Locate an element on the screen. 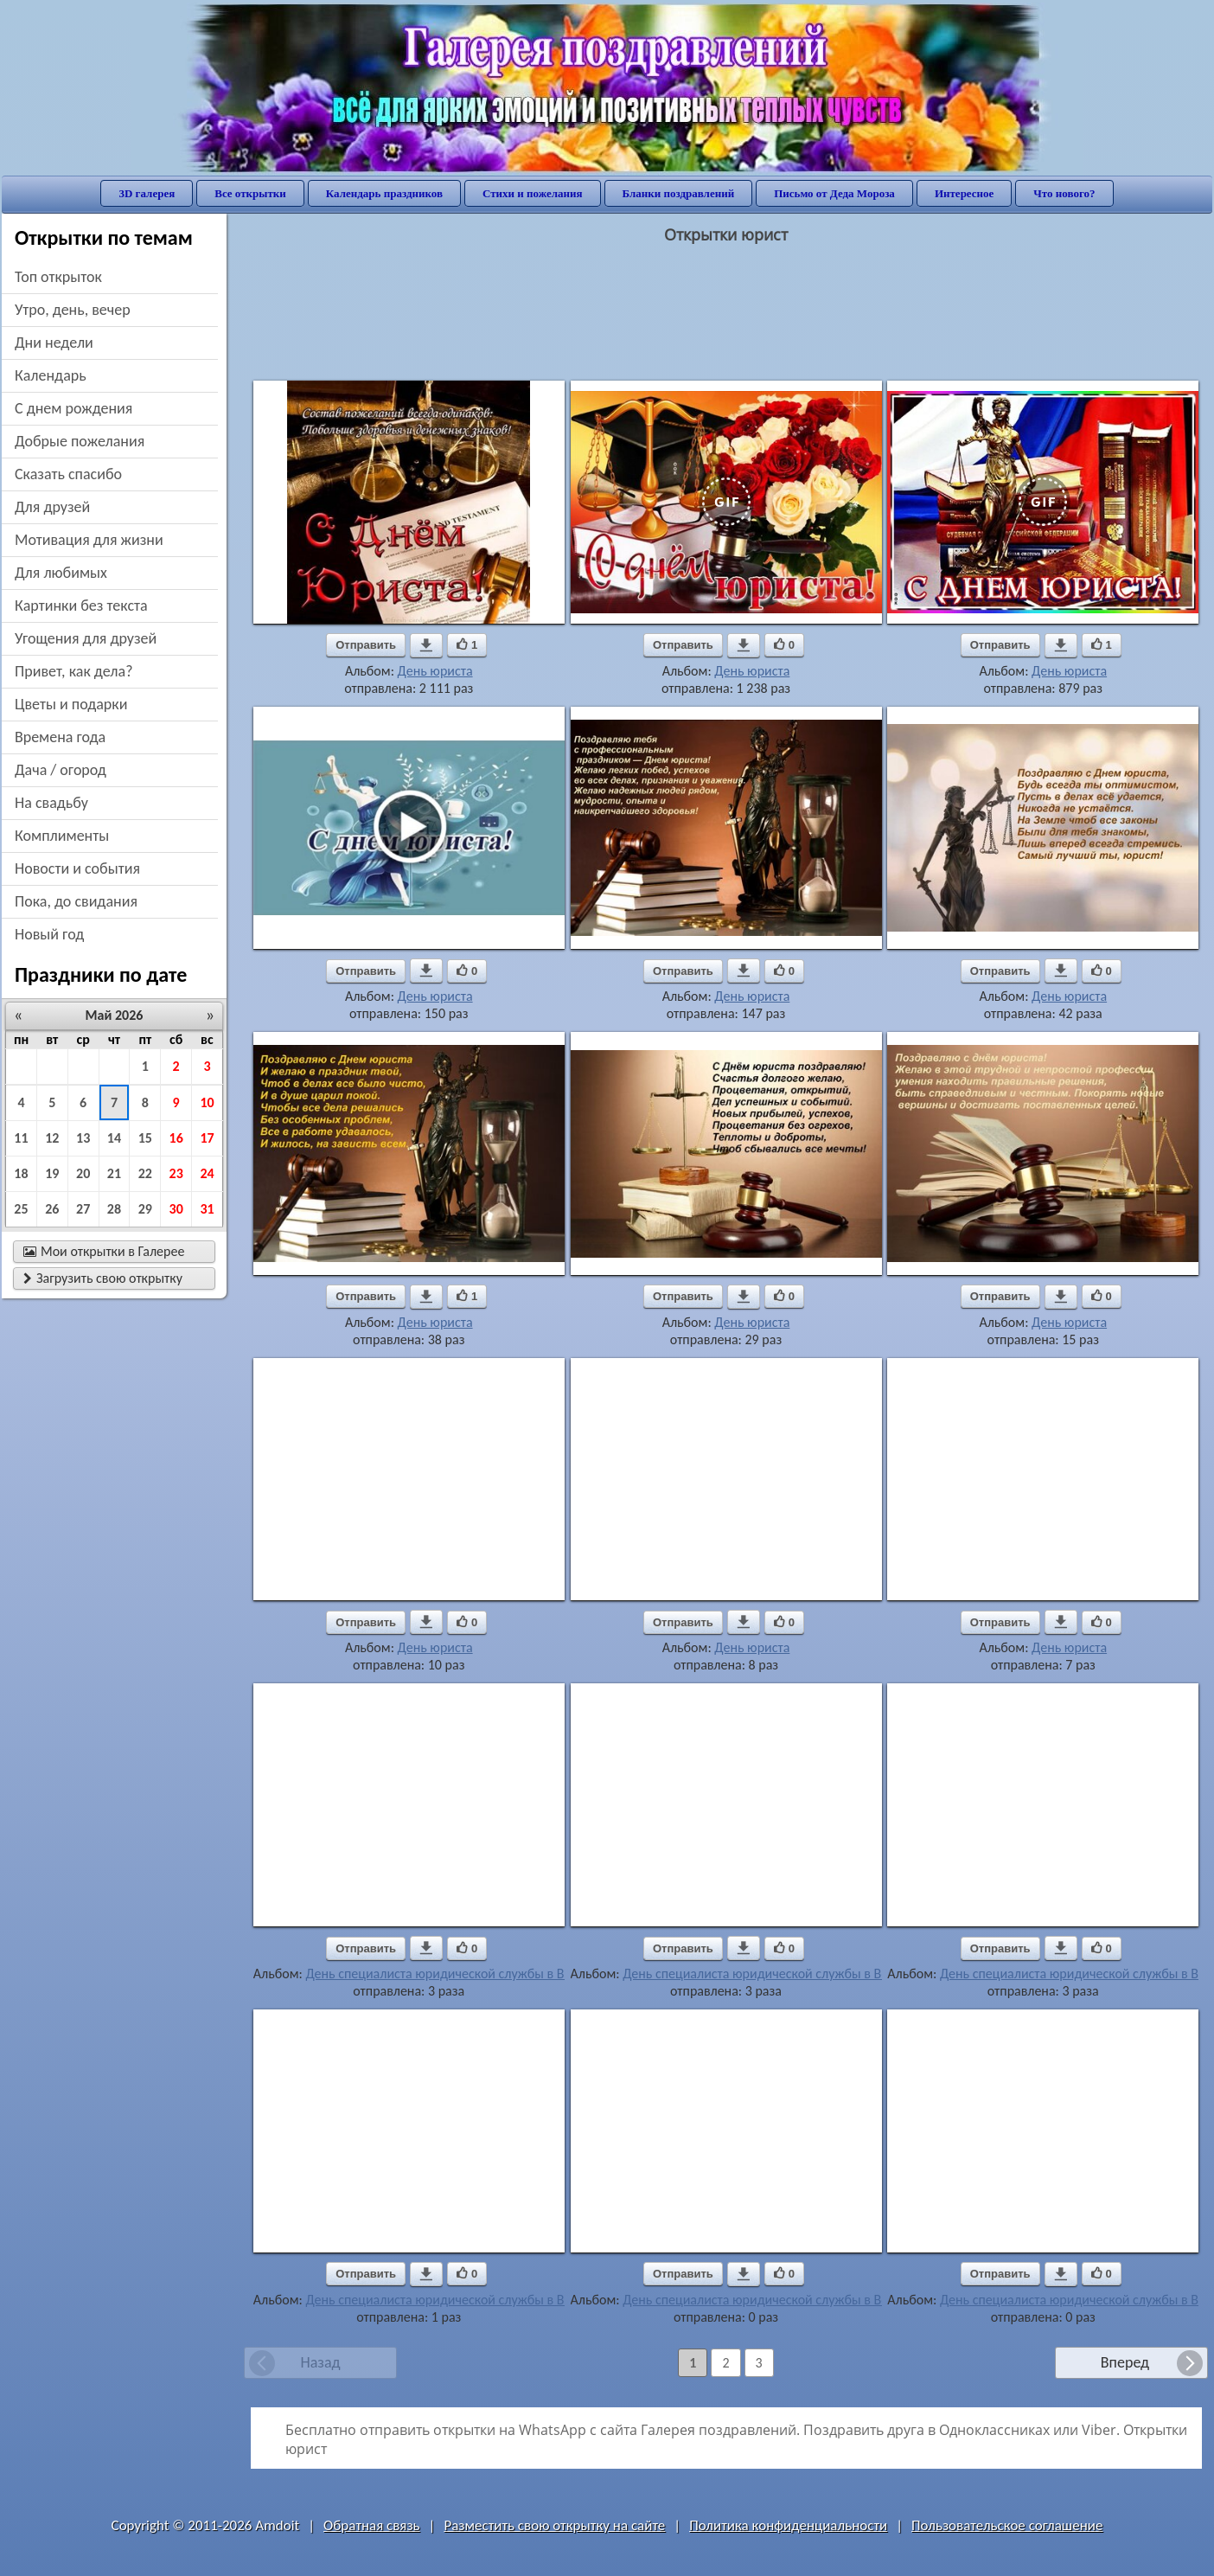 The image size is (1214, 2576). 17 is located at coordinates (207, 1138).